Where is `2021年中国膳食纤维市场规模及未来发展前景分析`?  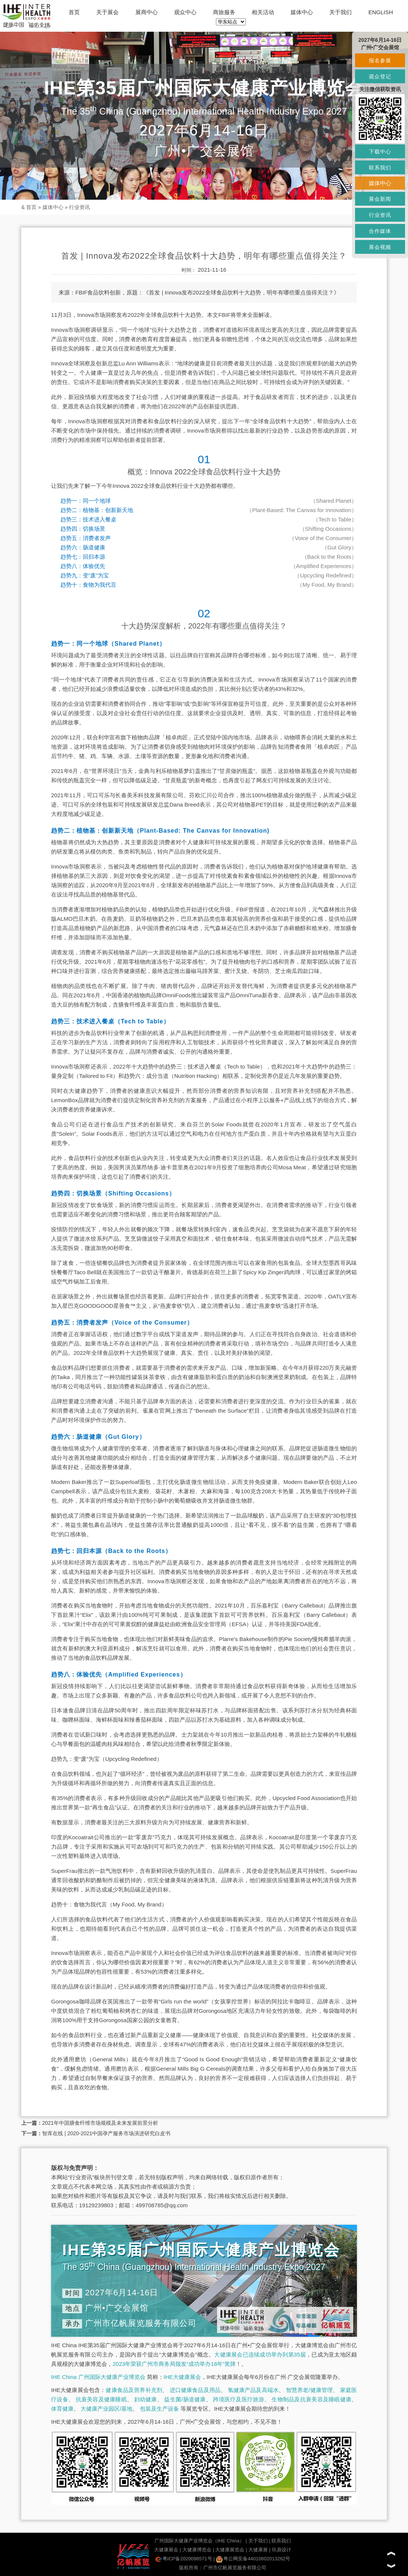 2021年中国膳食纤维市场规模及未来发展前景分析 is located at coordinates (100, 2123).